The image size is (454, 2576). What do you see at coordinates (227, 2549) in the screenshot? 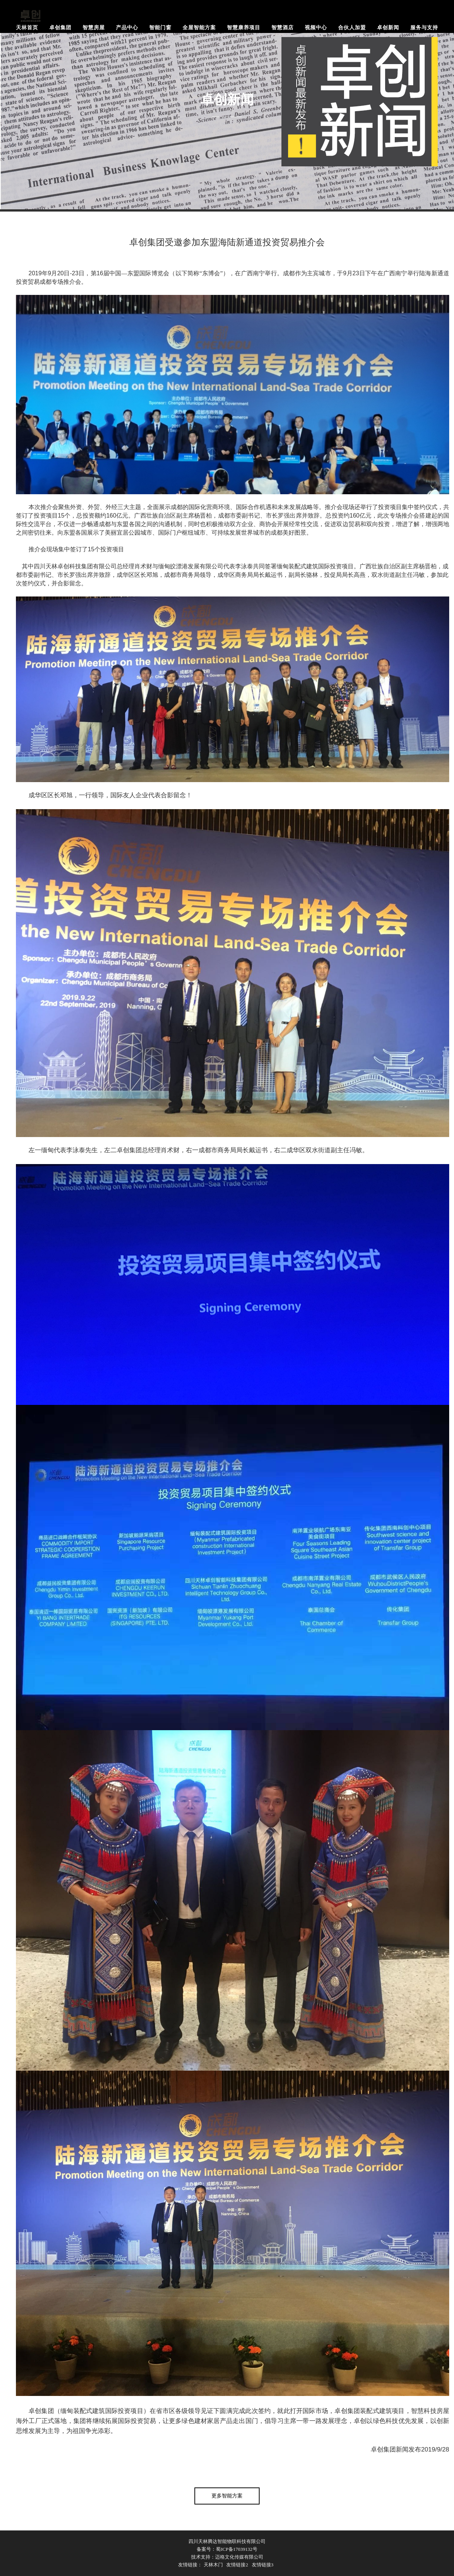
I see `备案号：蜀ICP备17039132号` at bounding box center [227, 2549].